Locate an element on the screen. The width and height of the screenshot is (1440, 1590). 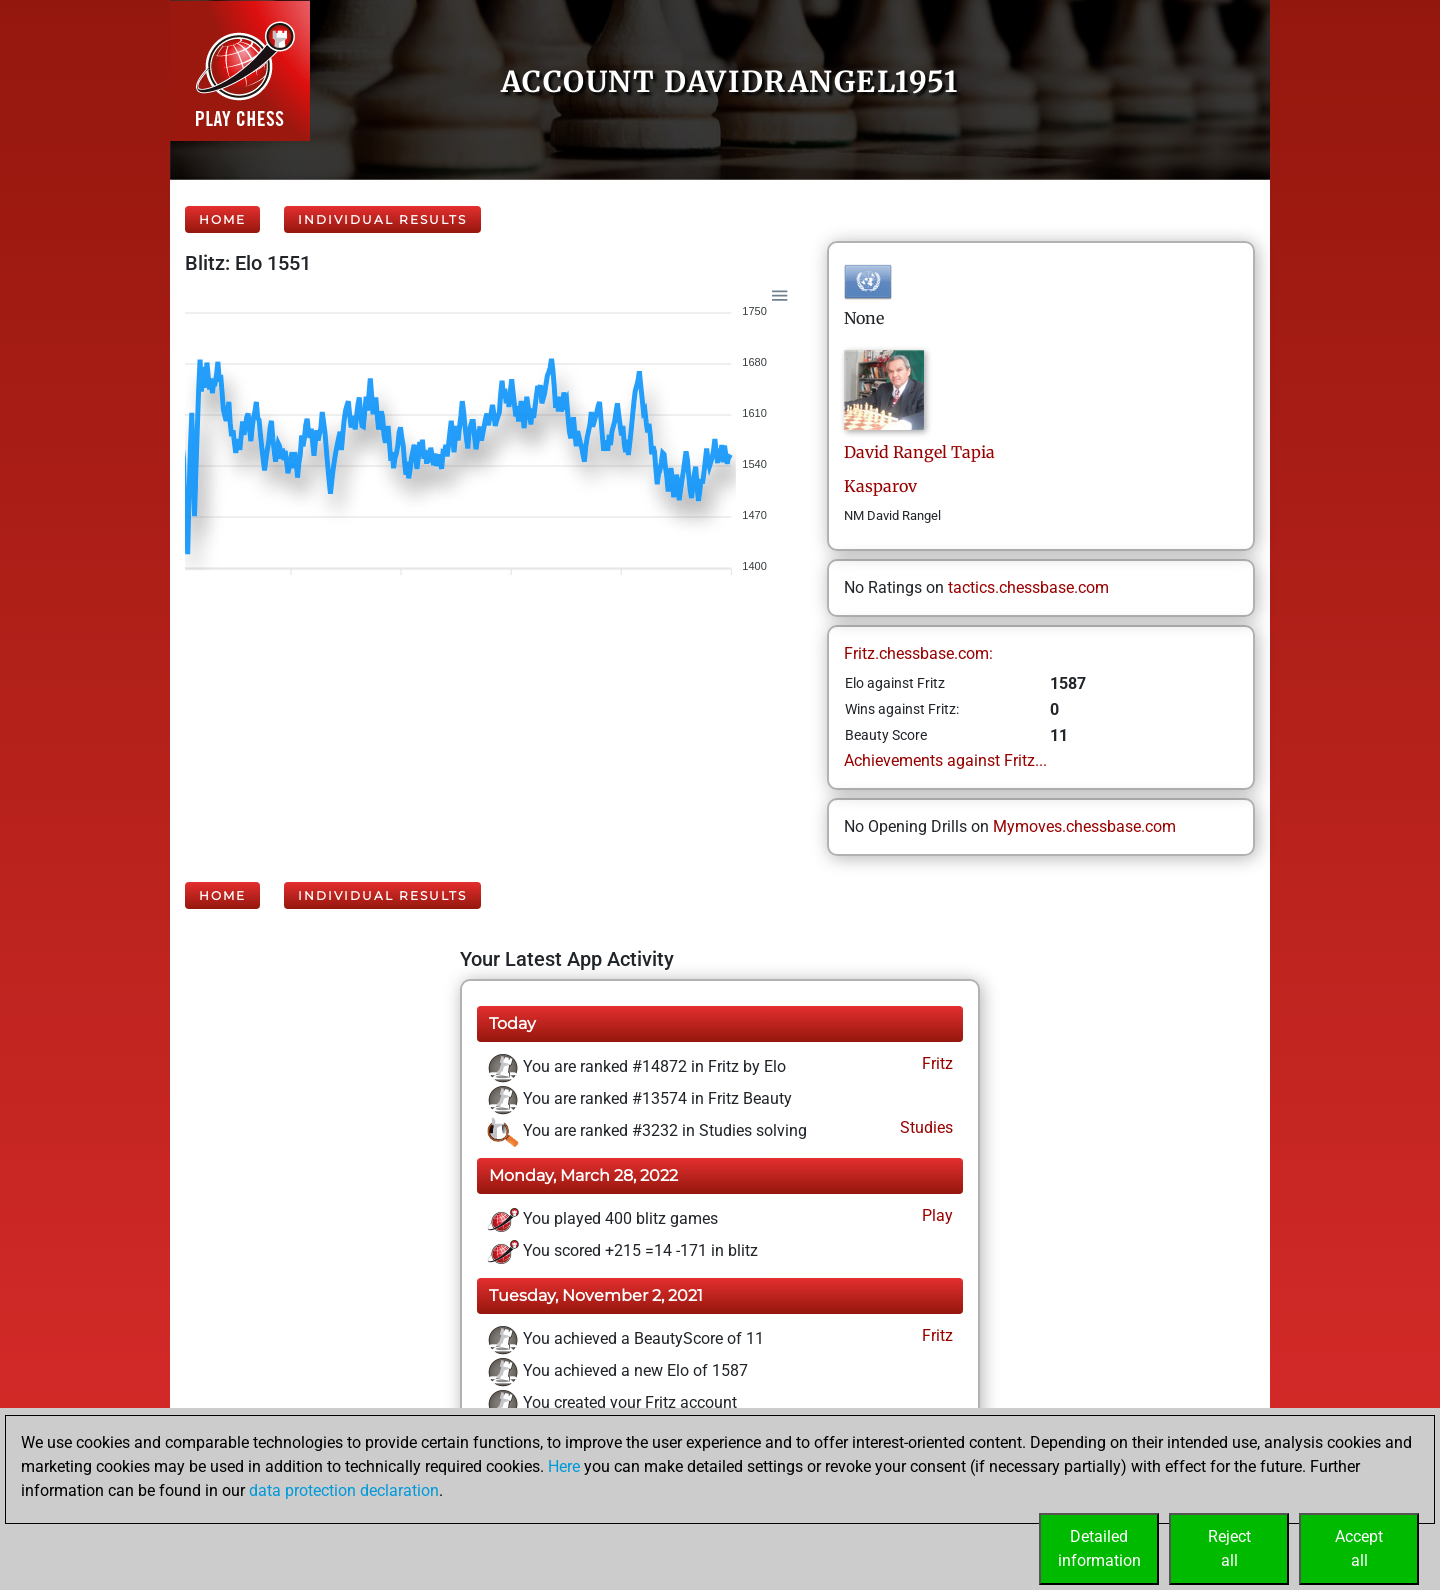
Kasparov is located at coordinates (880, 486).